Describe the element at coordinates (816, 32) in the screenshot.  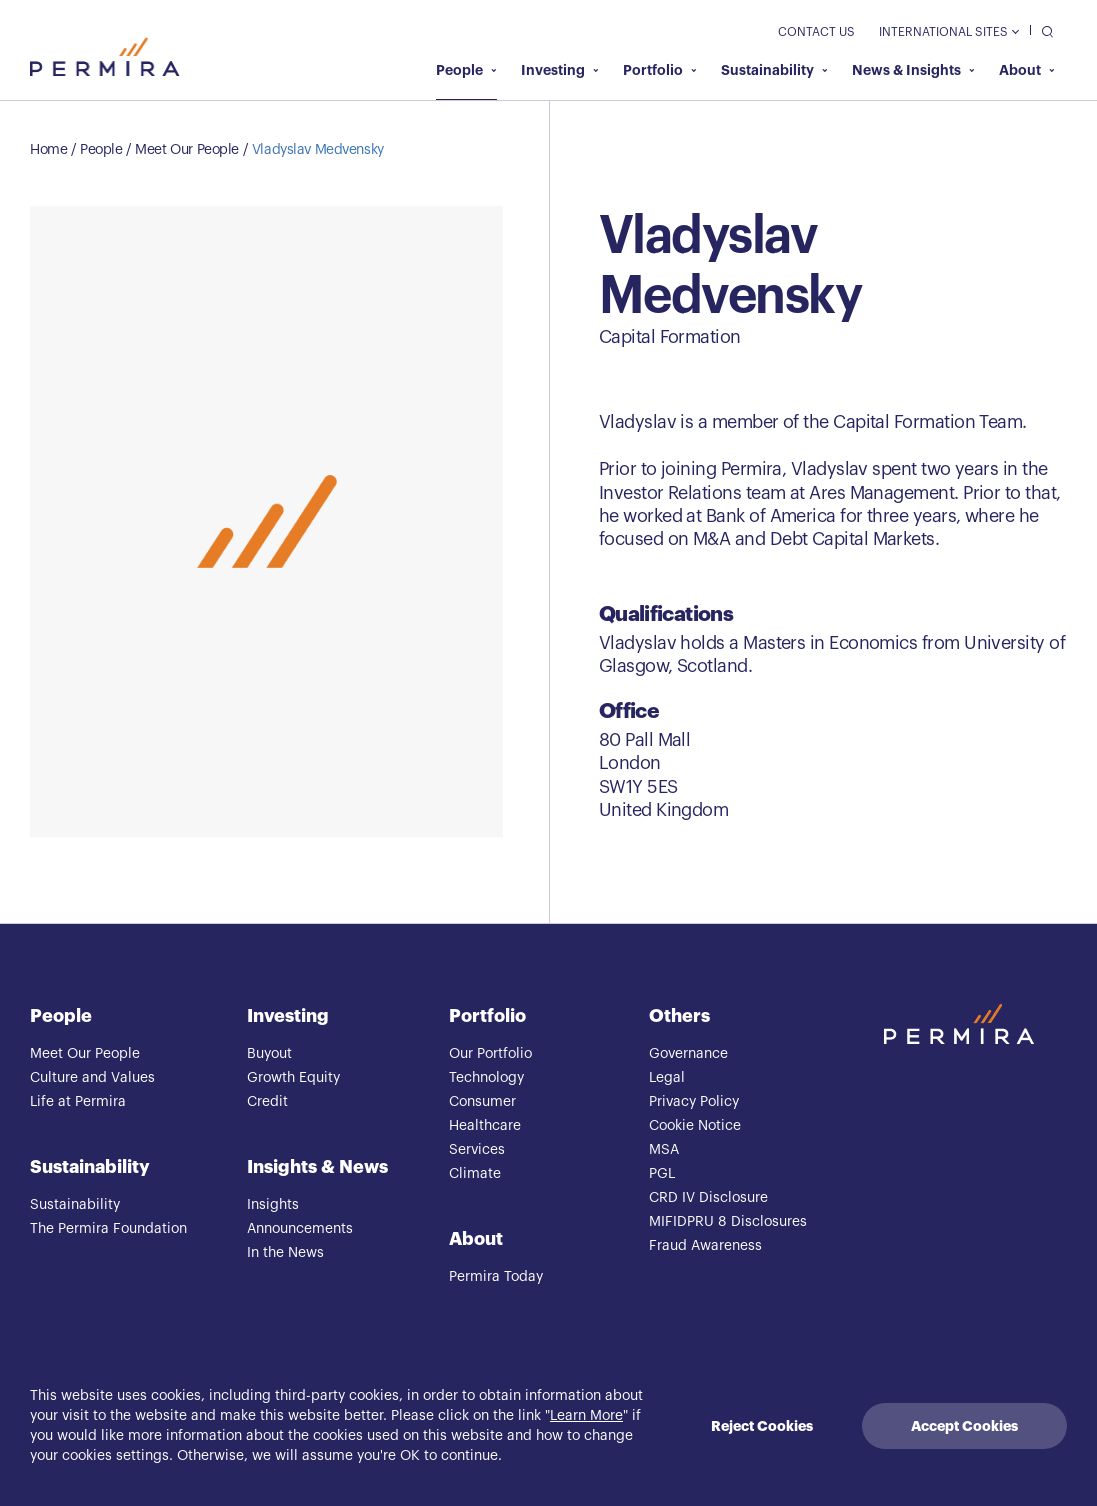
I see `Contact Us` at that location.